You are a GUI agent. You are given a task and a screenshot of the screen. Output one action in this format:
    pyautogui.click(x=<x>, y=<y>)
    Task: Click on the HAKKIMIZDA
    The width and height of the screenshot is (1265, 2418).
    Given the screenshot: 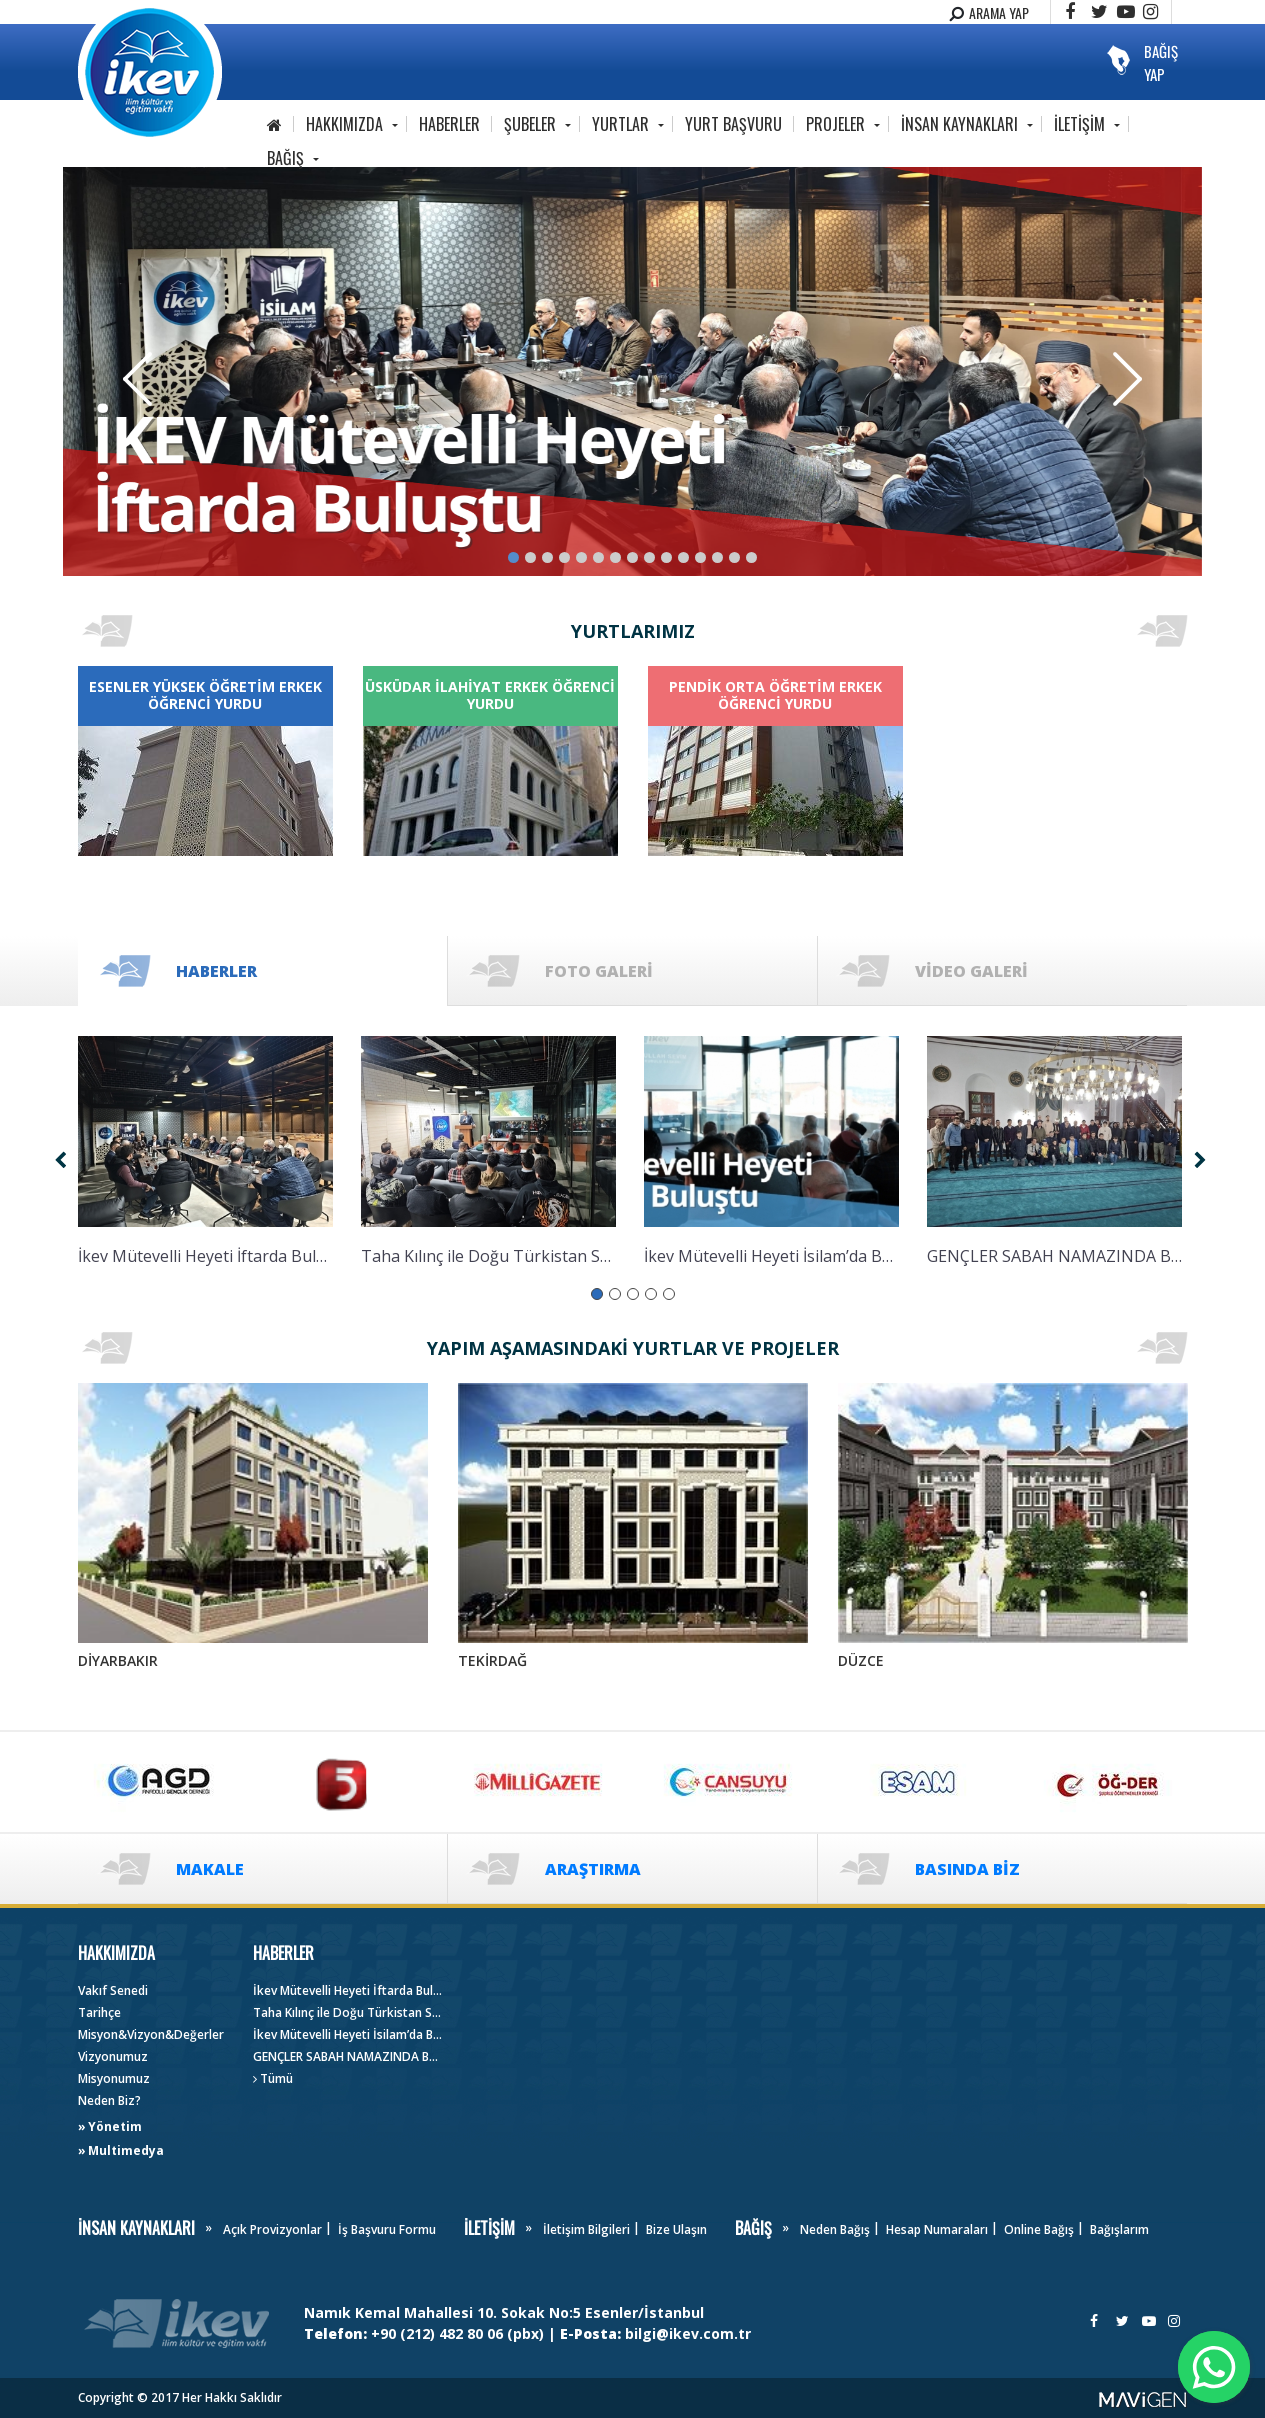 What is the action you would take?
    pyautogui.click(x=344, y=124)
    